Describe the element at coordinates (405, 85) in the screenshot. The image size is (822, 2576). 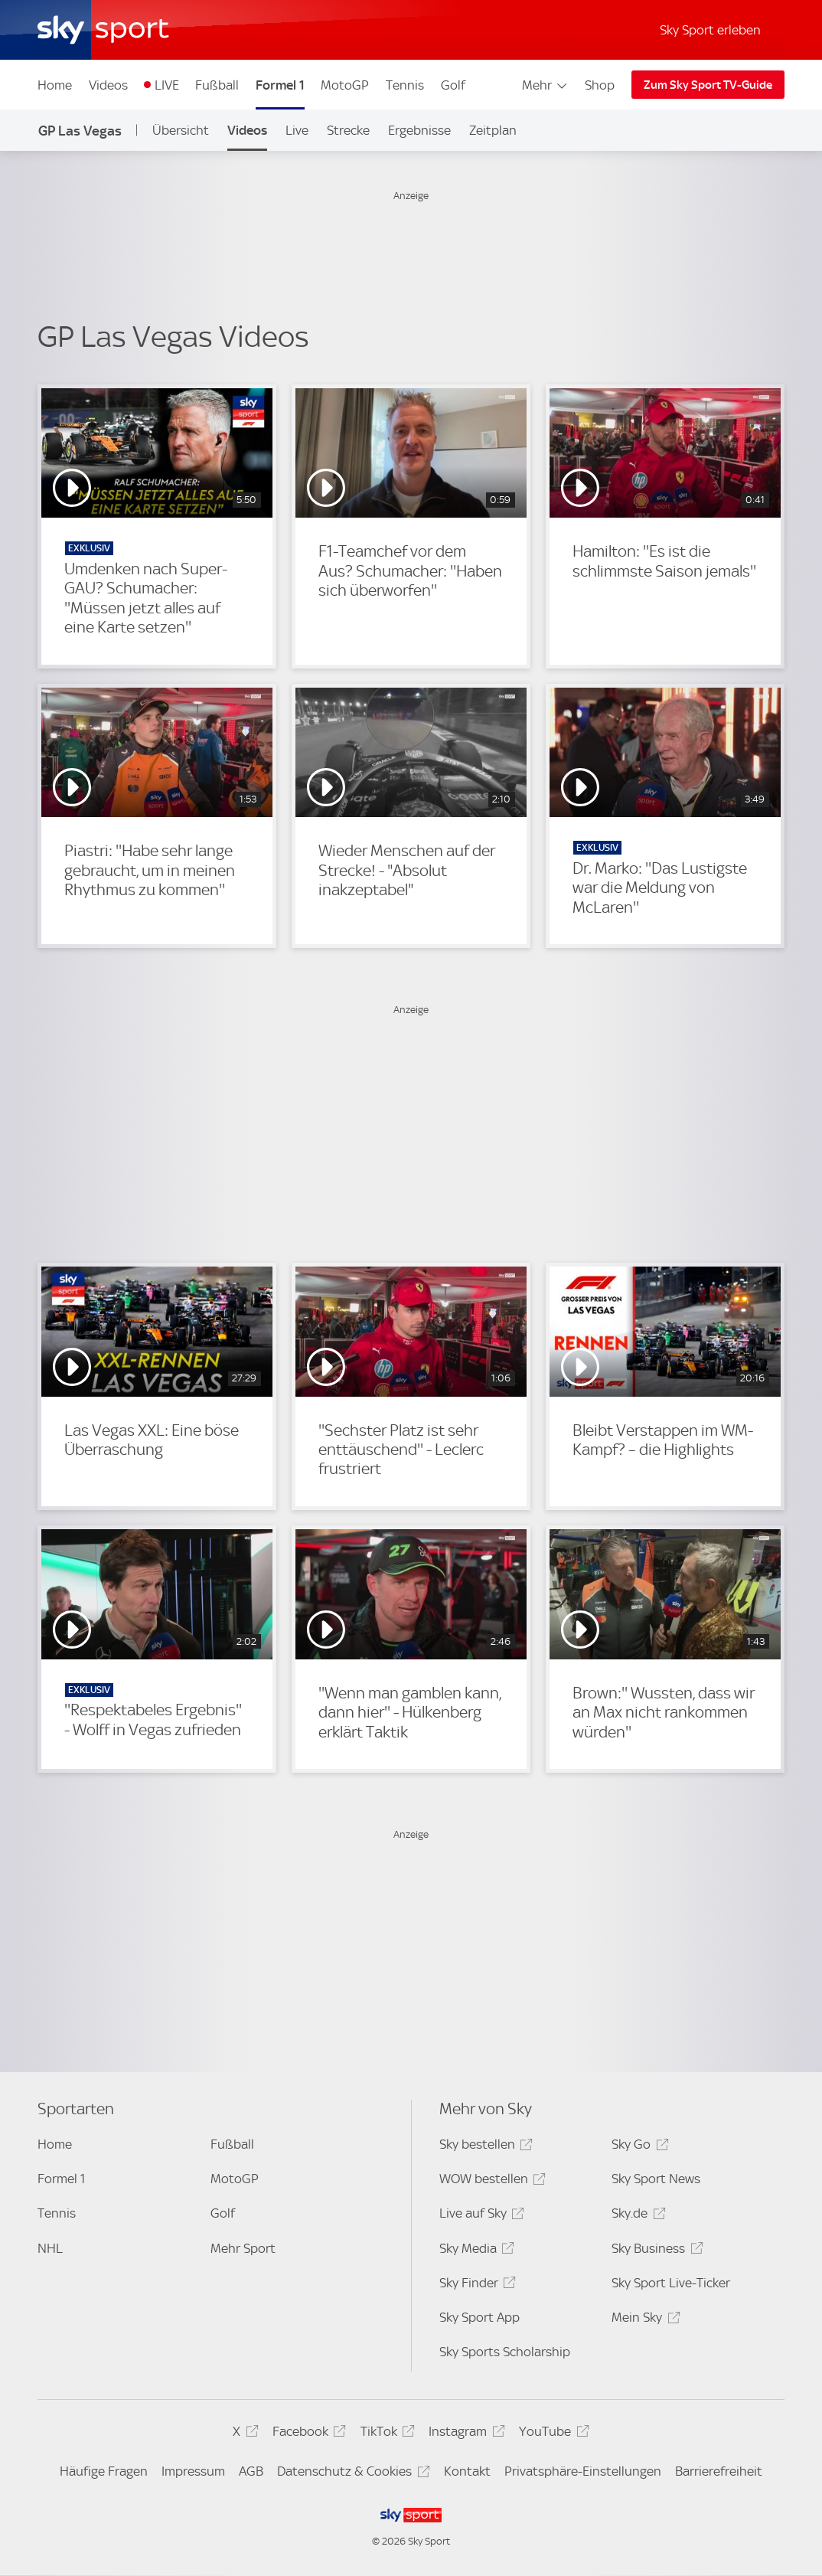
I see `Tennis` at that location.